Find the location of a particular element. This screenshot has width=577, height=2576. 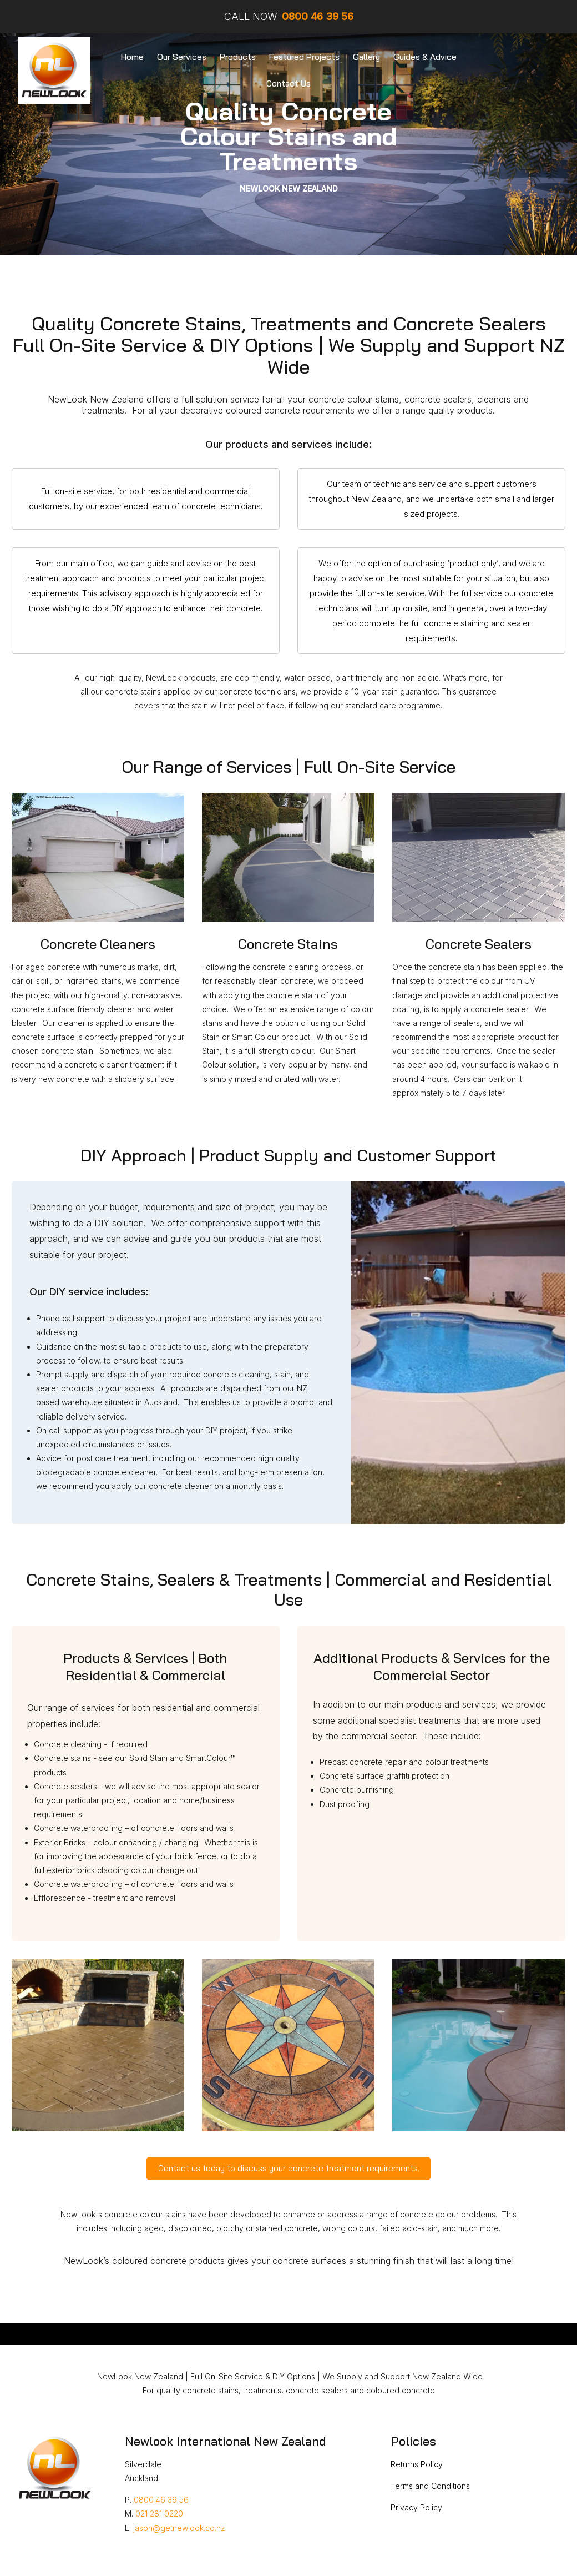

Concrete Sealers is located at coordinates (479, 943).